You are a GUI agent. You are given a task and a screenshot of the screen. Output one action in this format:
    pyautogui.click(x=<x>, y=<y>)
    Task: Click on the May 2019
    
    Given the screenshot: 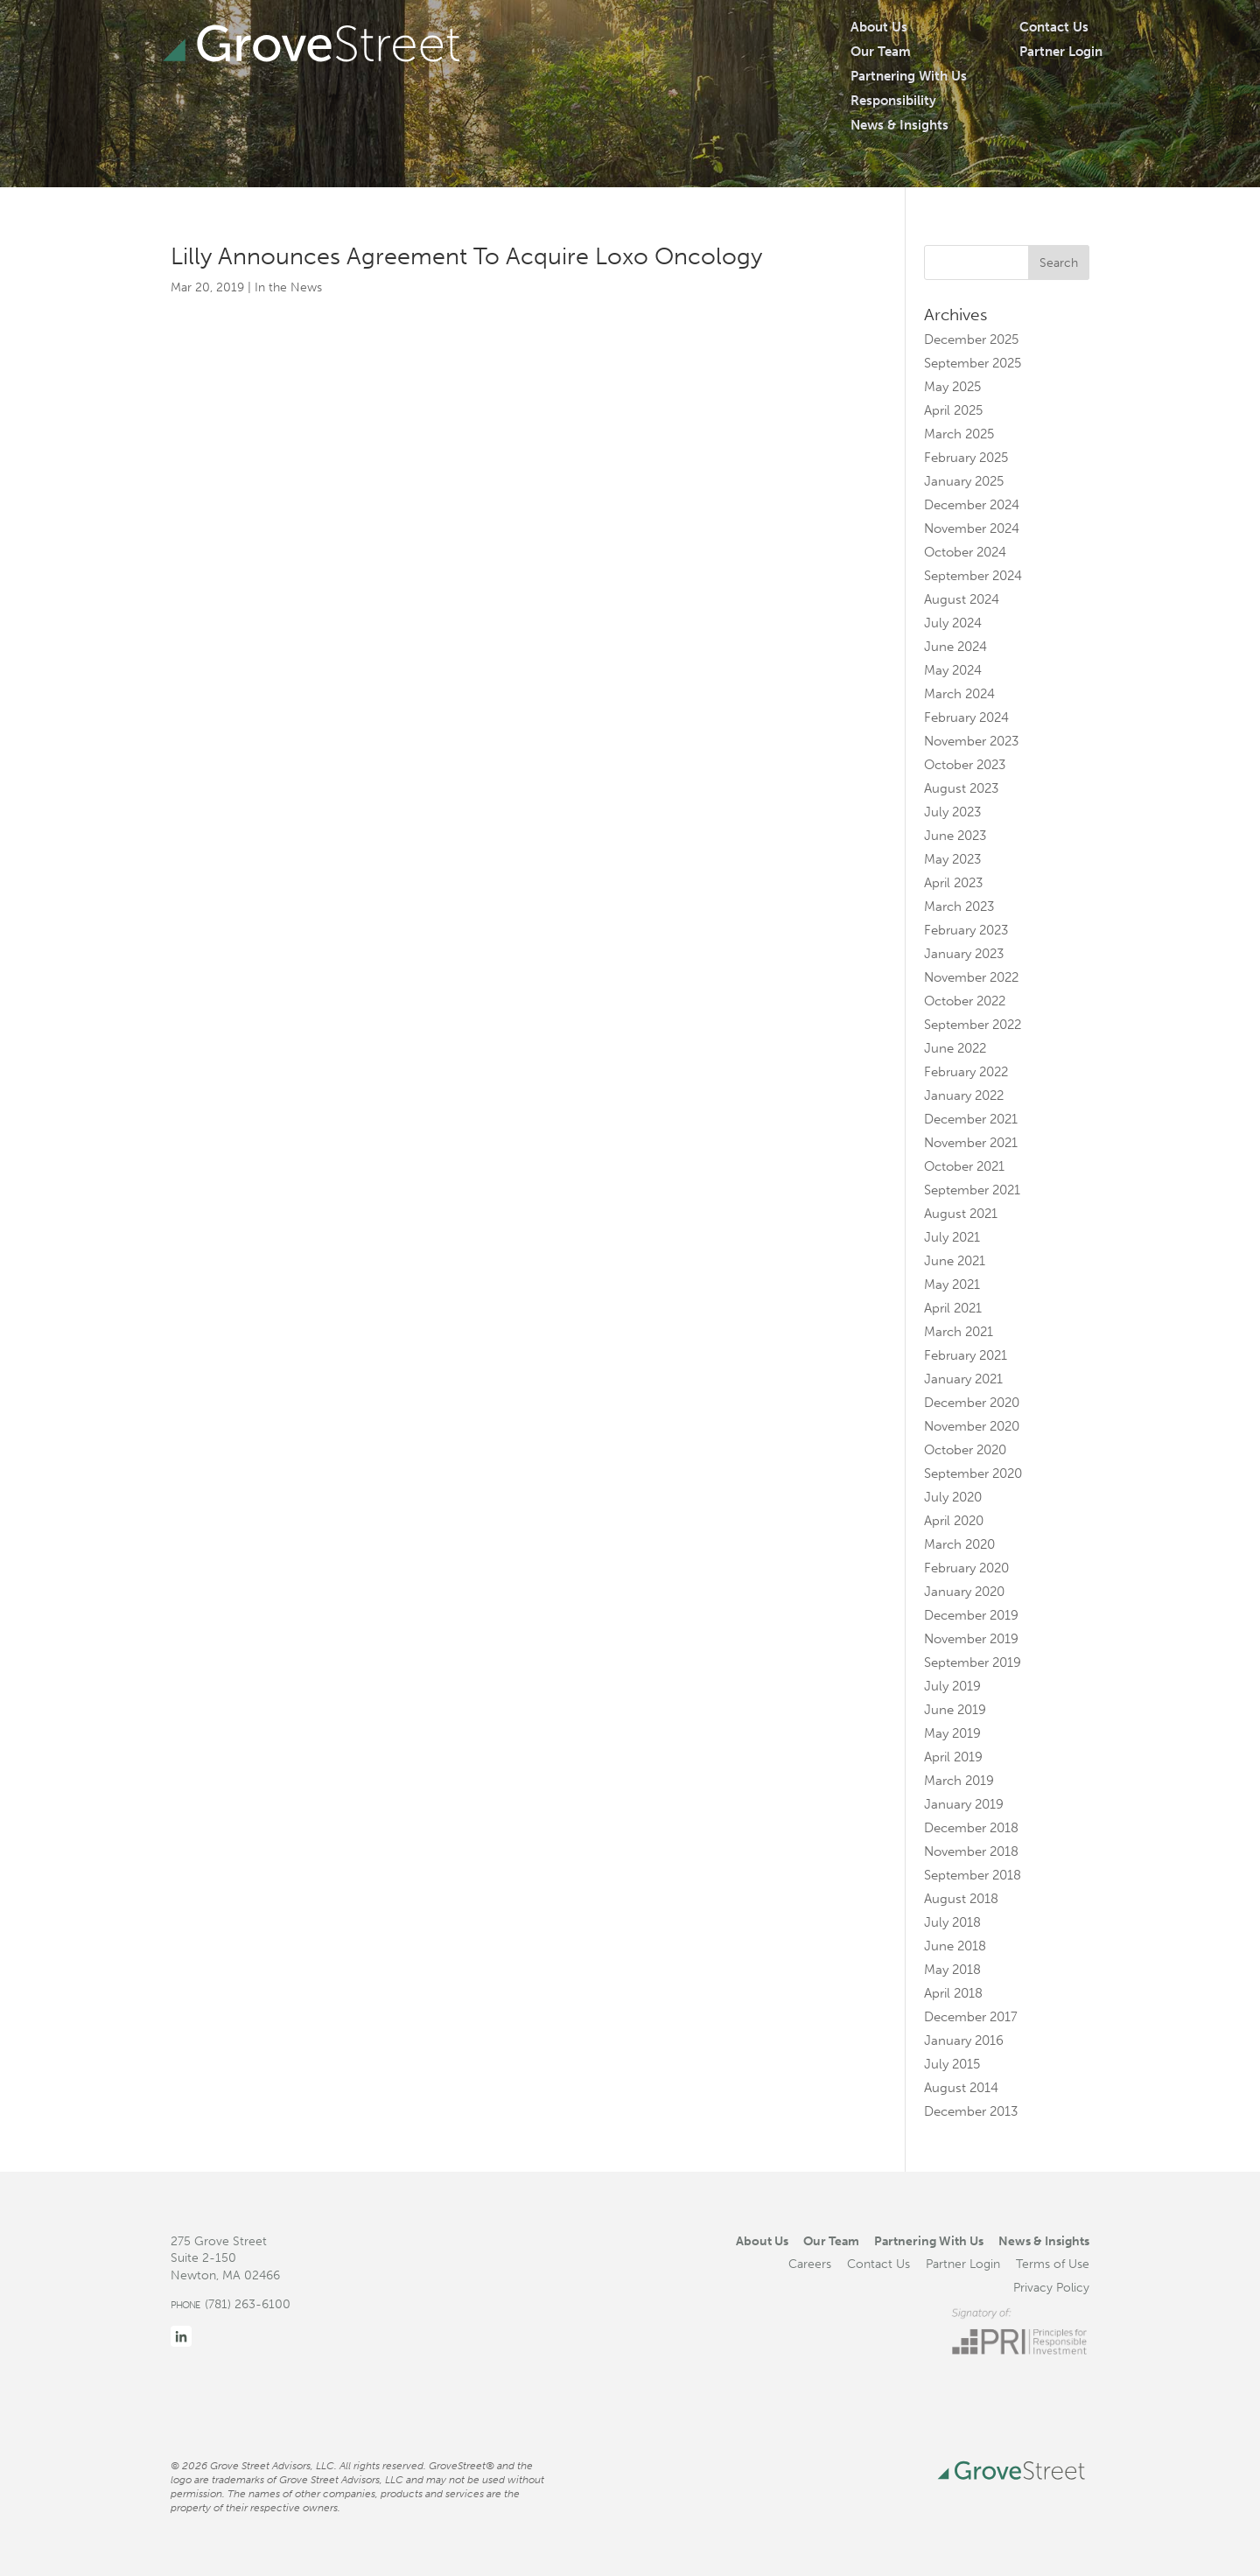 What is the action you would take?
    pyautogui.click(x=952, y=1733)
    